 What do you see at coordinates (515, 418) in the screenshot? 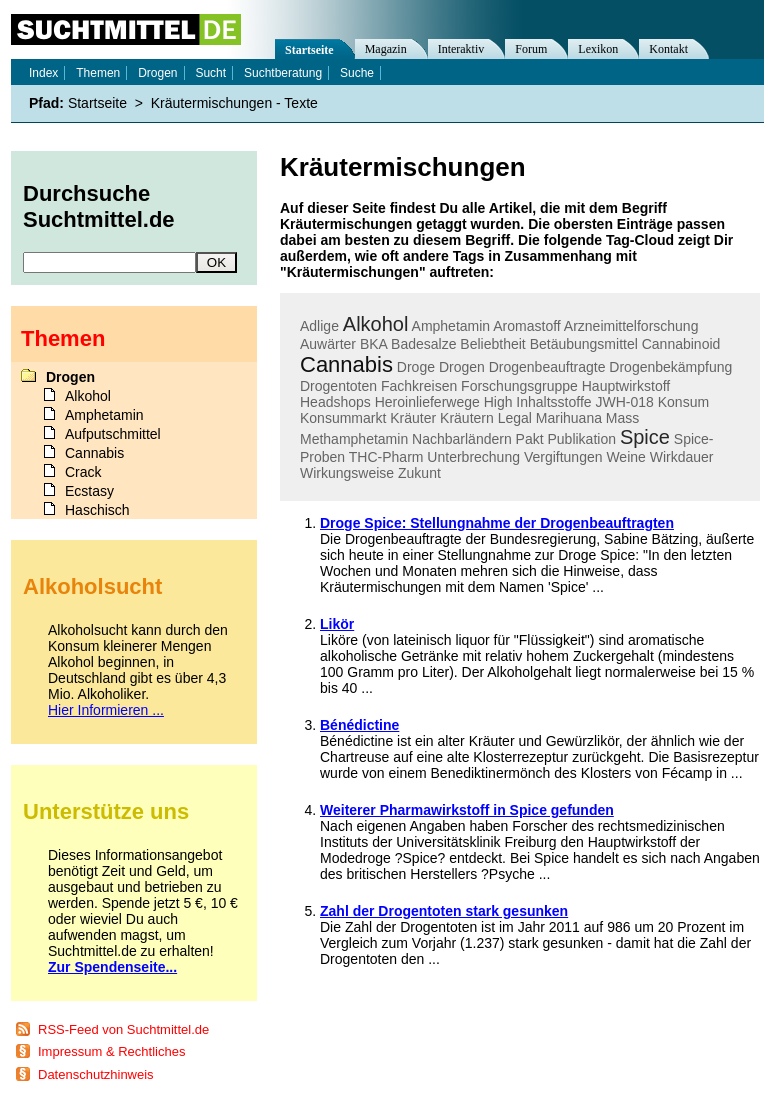
I see `Legal` at bounding box center [515, 418].